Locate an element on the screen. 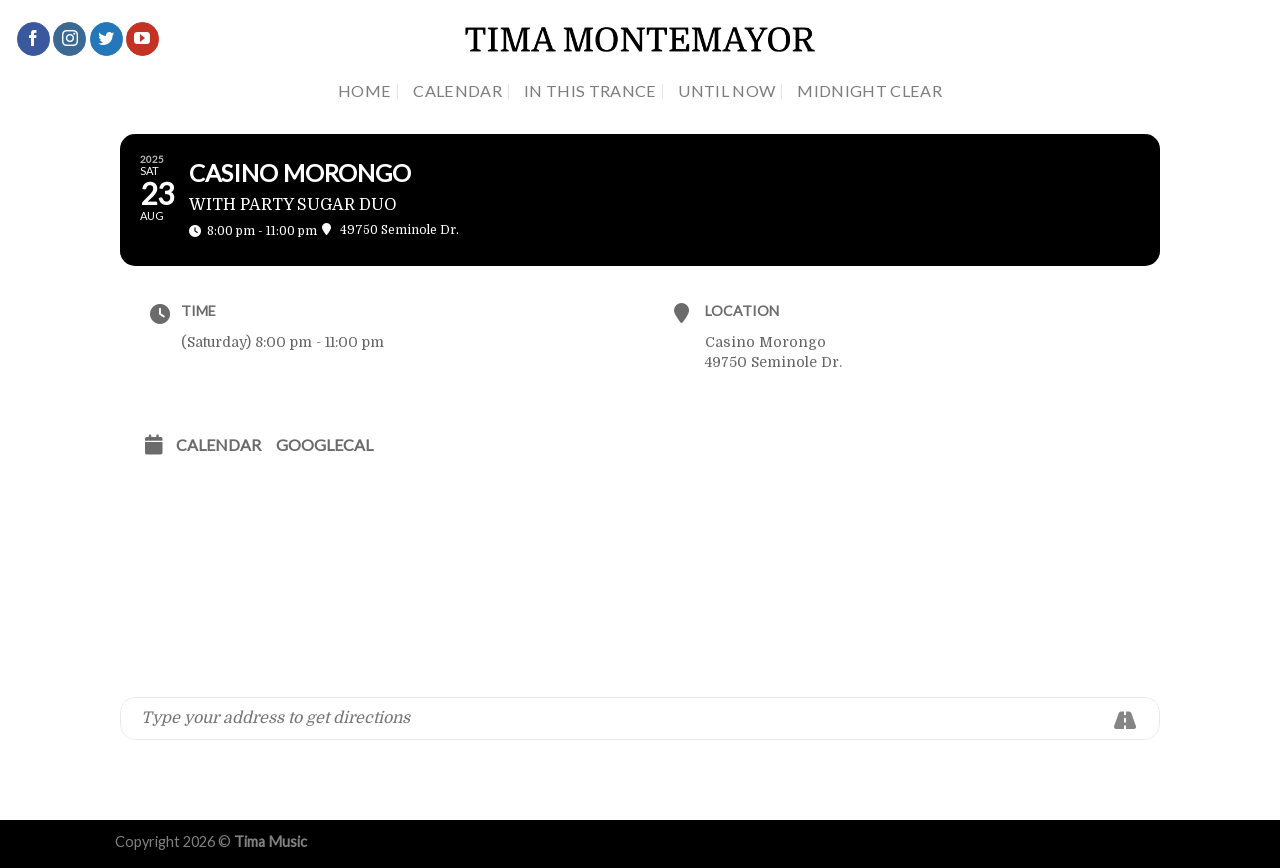 The width and height of the screenshot is (1280, 868). [Follow on YouTube] is located at coordinates (142, 39).